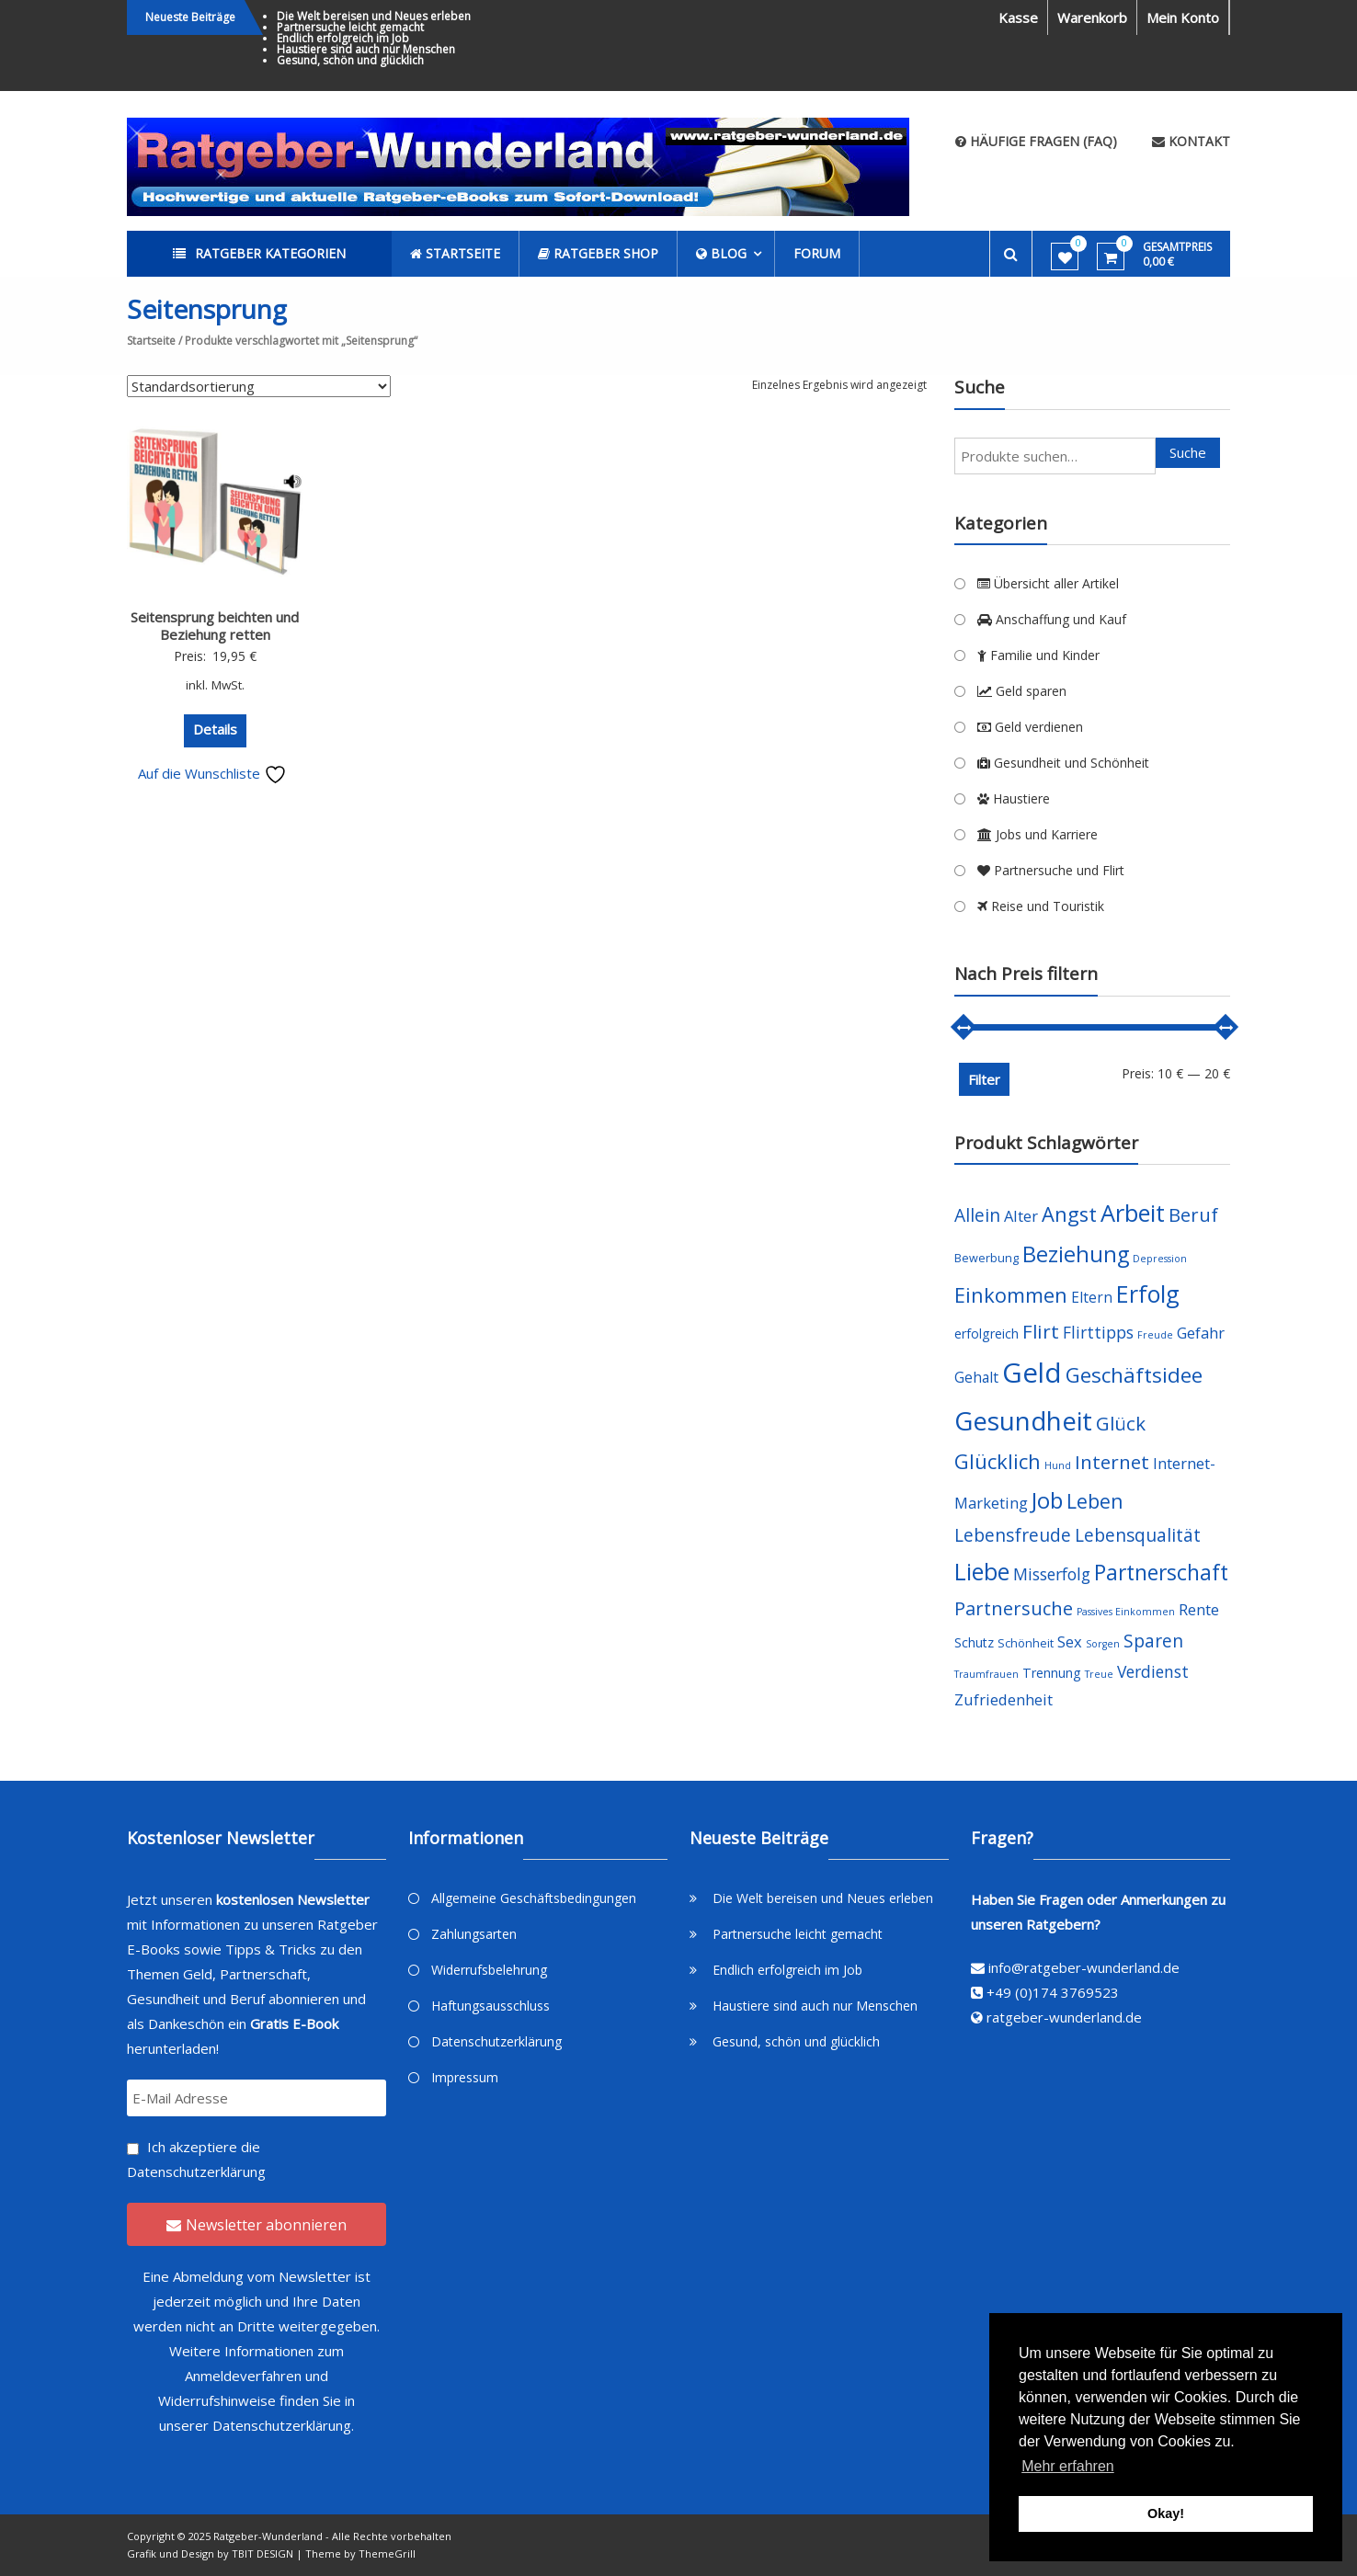  I want to click on Partnersuche [Partnersuche (11 Produkte)], so click(1013, 1608).